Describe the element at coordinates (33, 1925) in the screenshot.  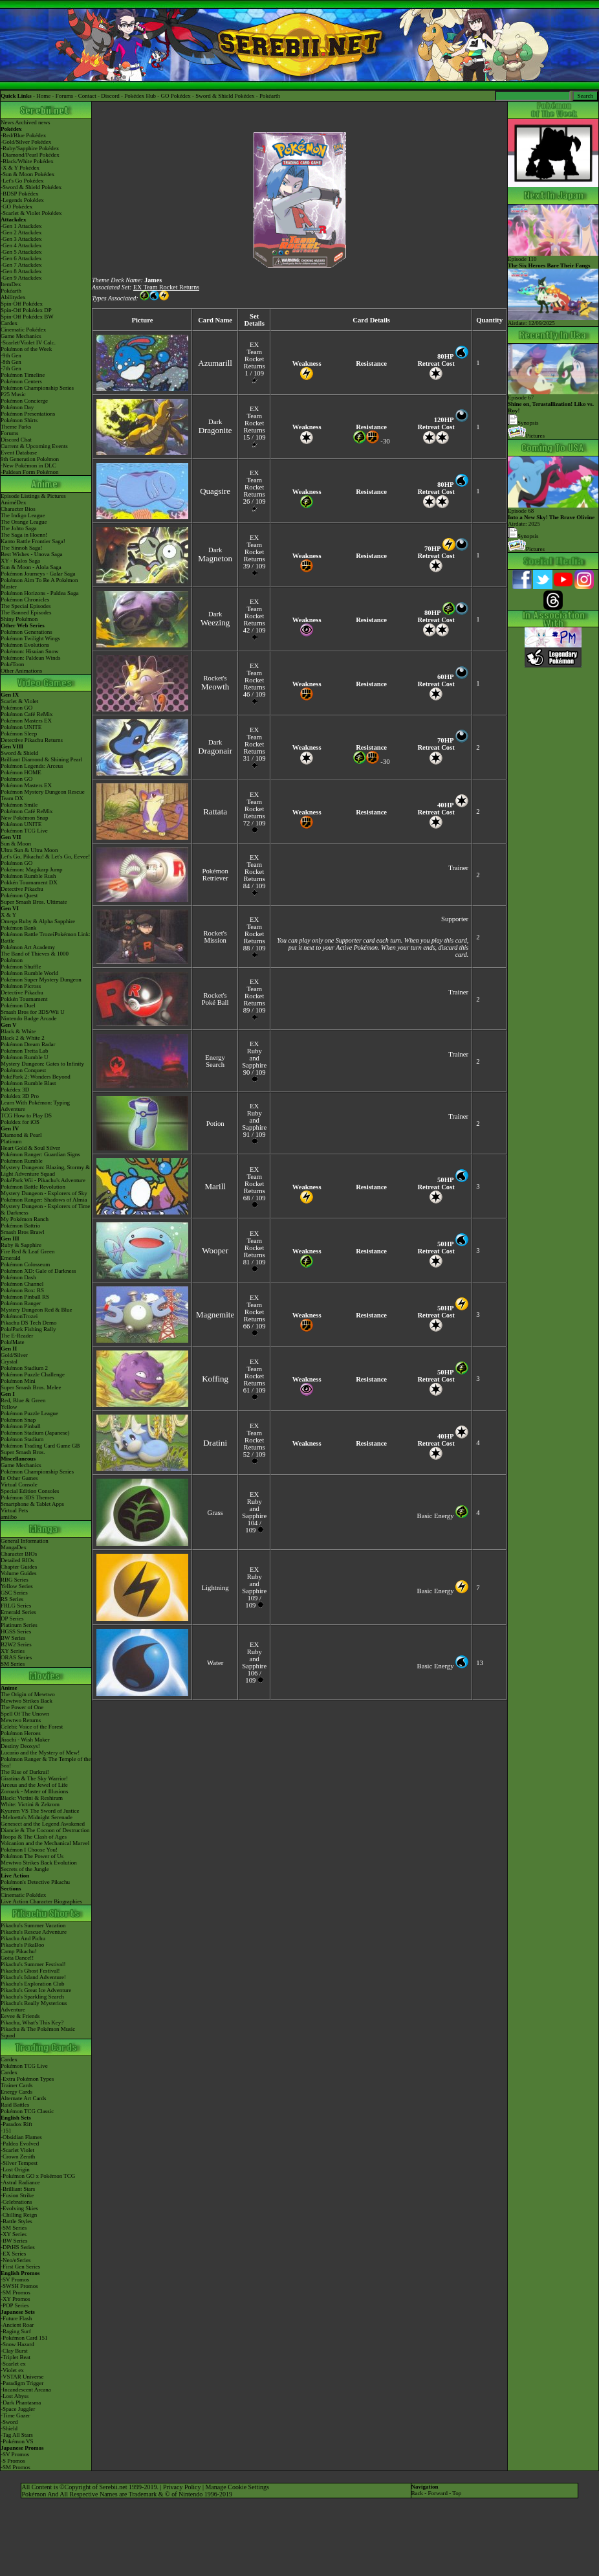
I see `Pikachu's Summer Vacation` at that location.